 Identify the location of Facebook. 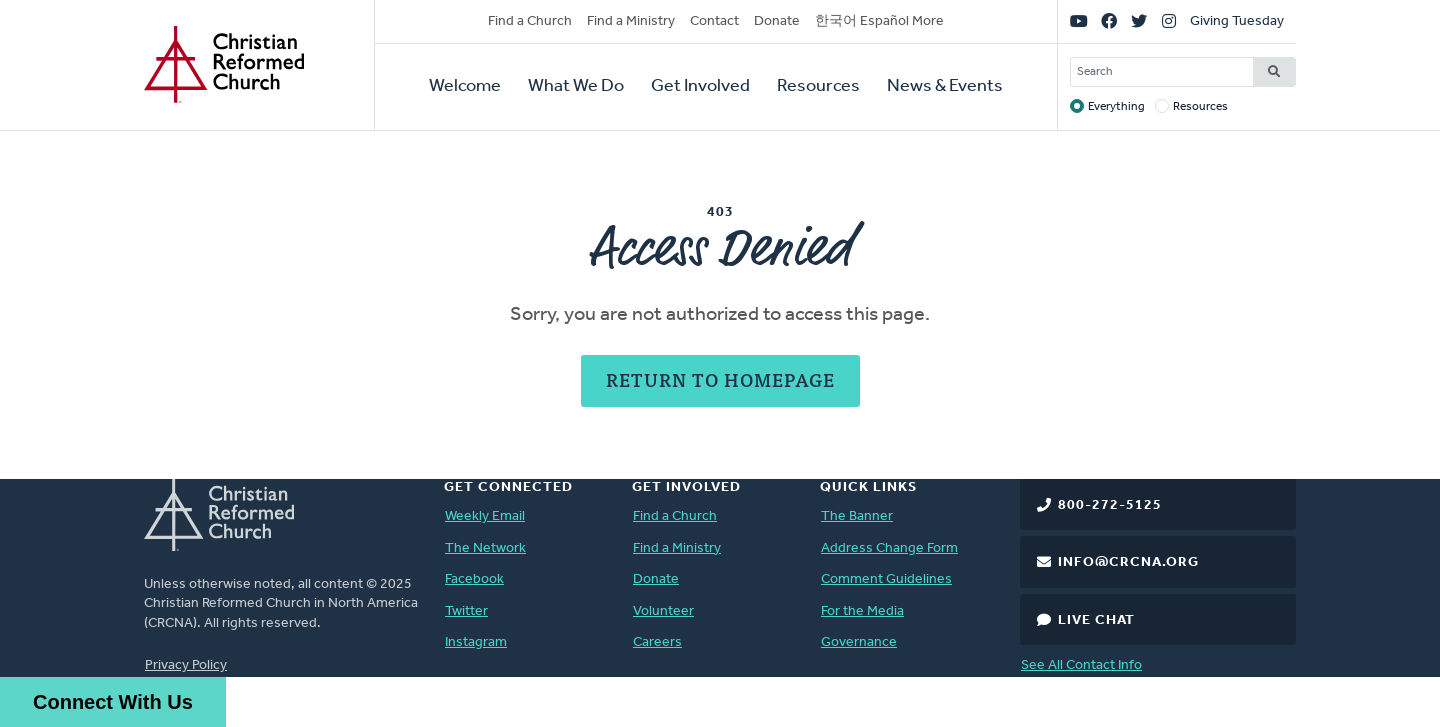
(474, 579).